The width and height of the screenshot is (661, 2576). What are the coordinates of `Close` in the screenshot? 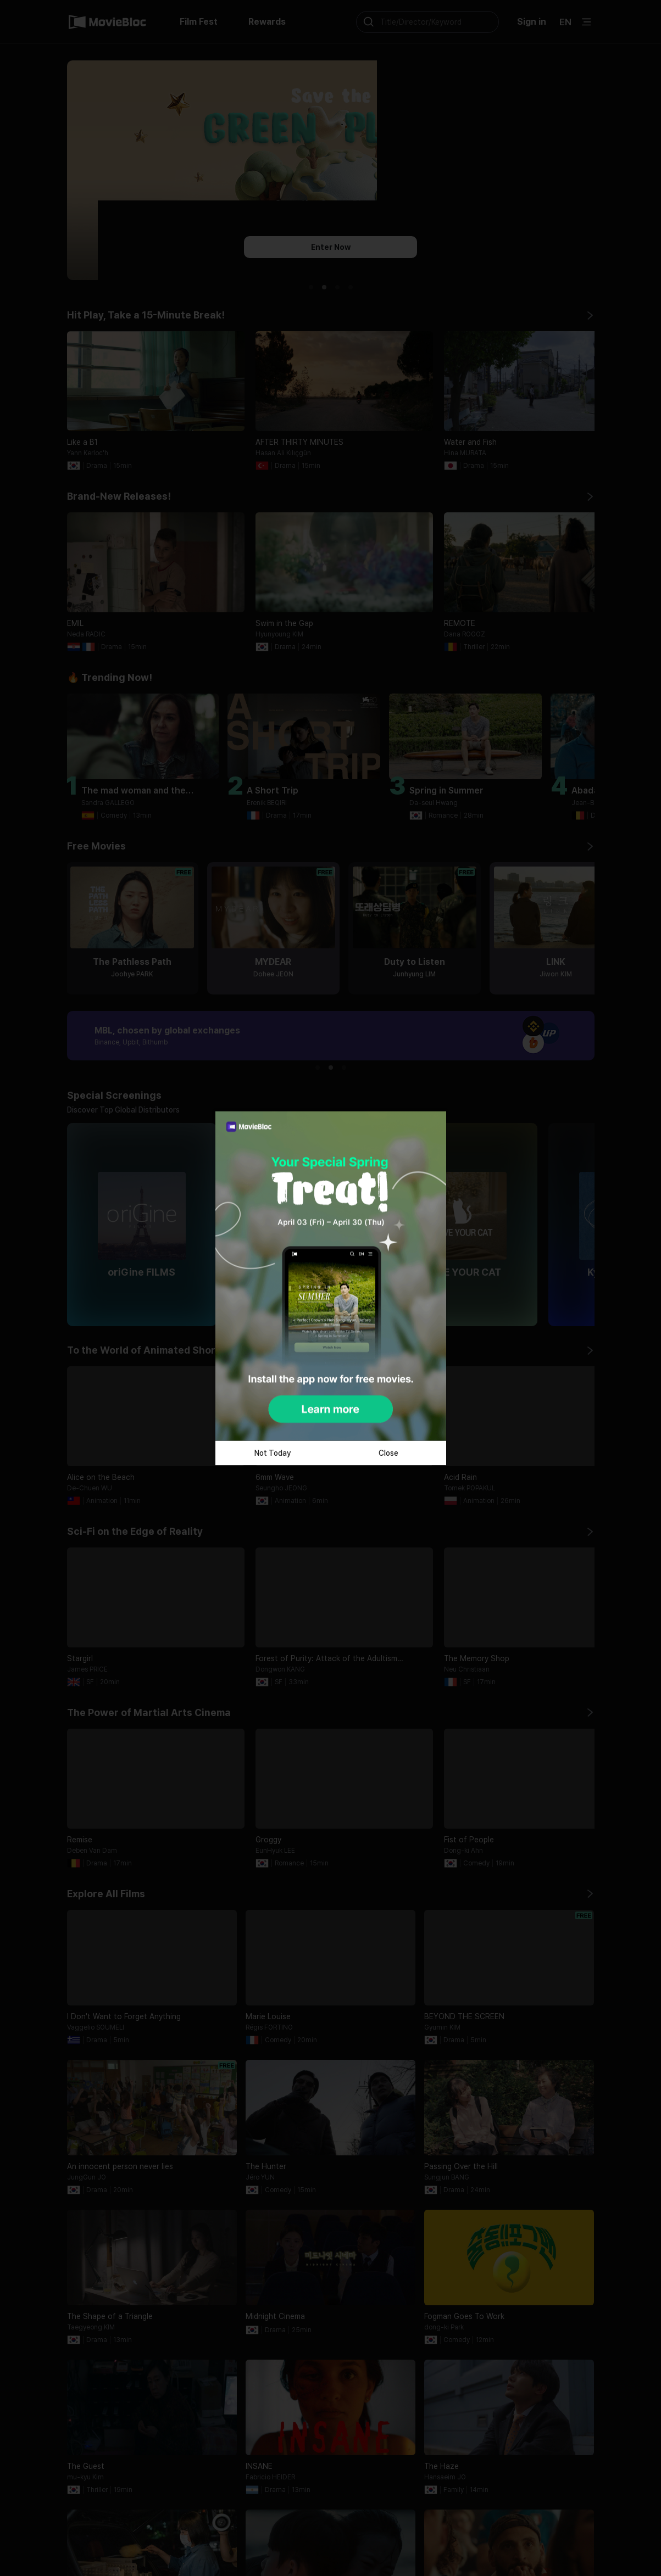 It's located at (388, 1453).